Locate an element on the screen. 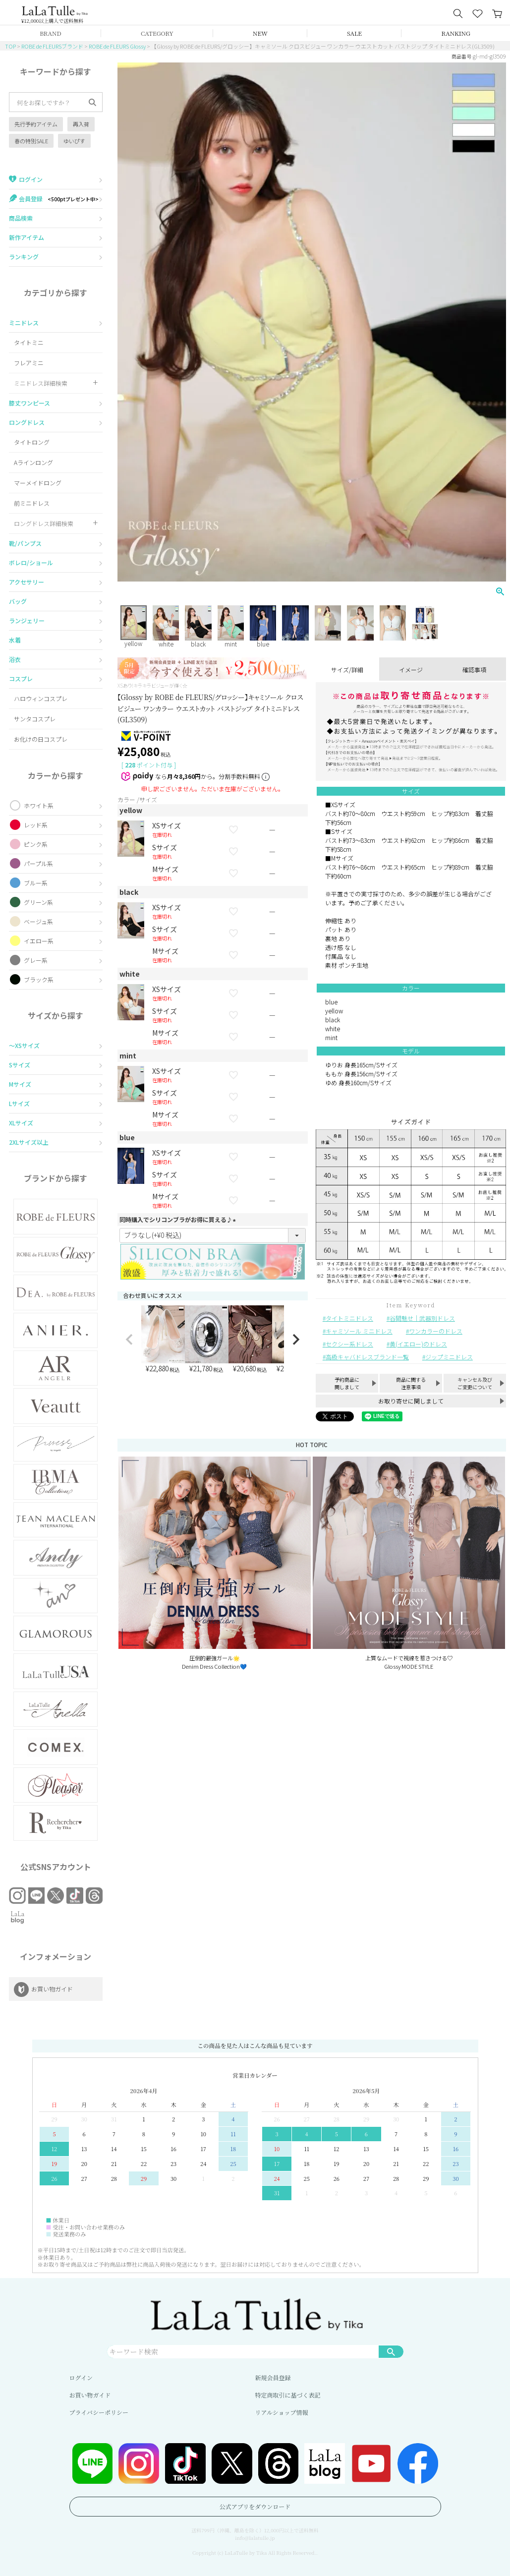 The image size is (510, 2576). フレアミニ is located at coordinates (29, 362).